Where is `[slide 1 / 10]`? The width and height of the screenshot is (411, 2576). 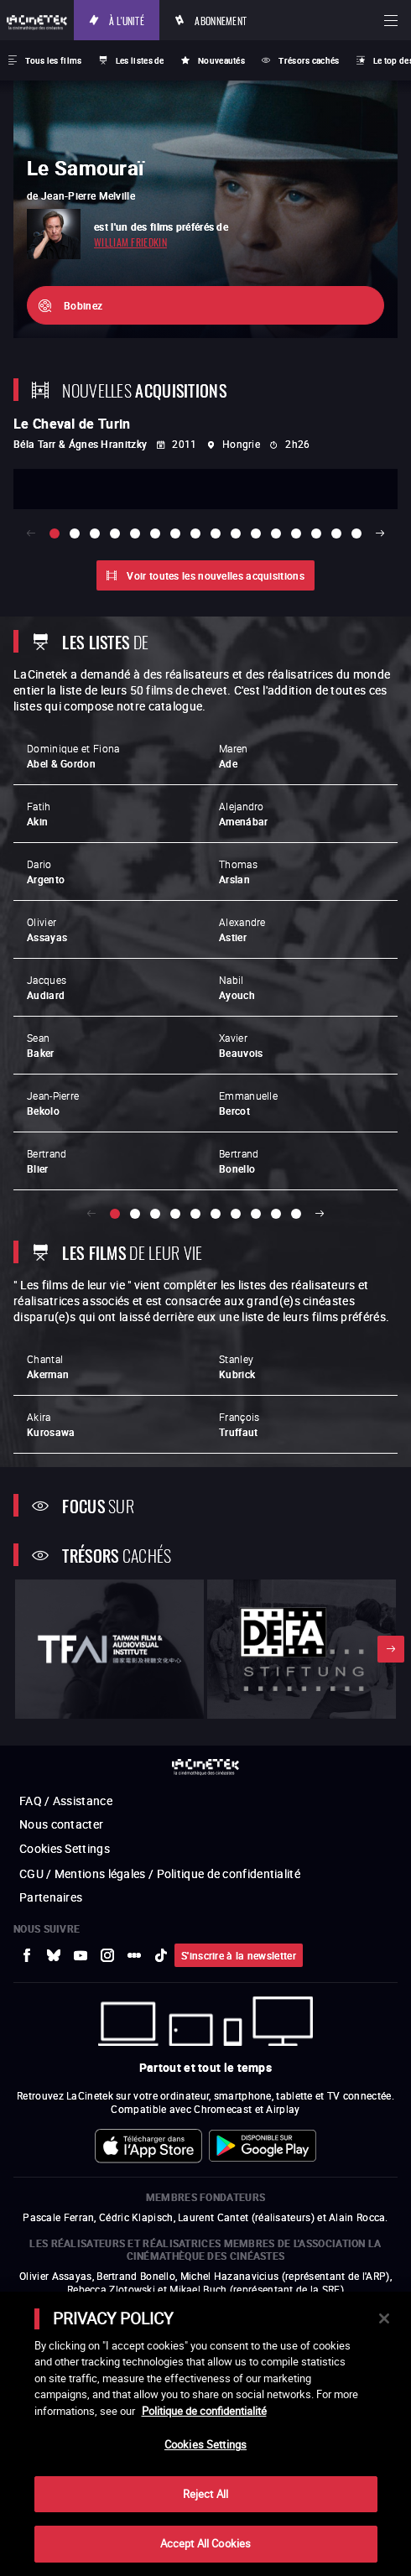 [slide 1 / 10] is located at coordinates (115, 1214).